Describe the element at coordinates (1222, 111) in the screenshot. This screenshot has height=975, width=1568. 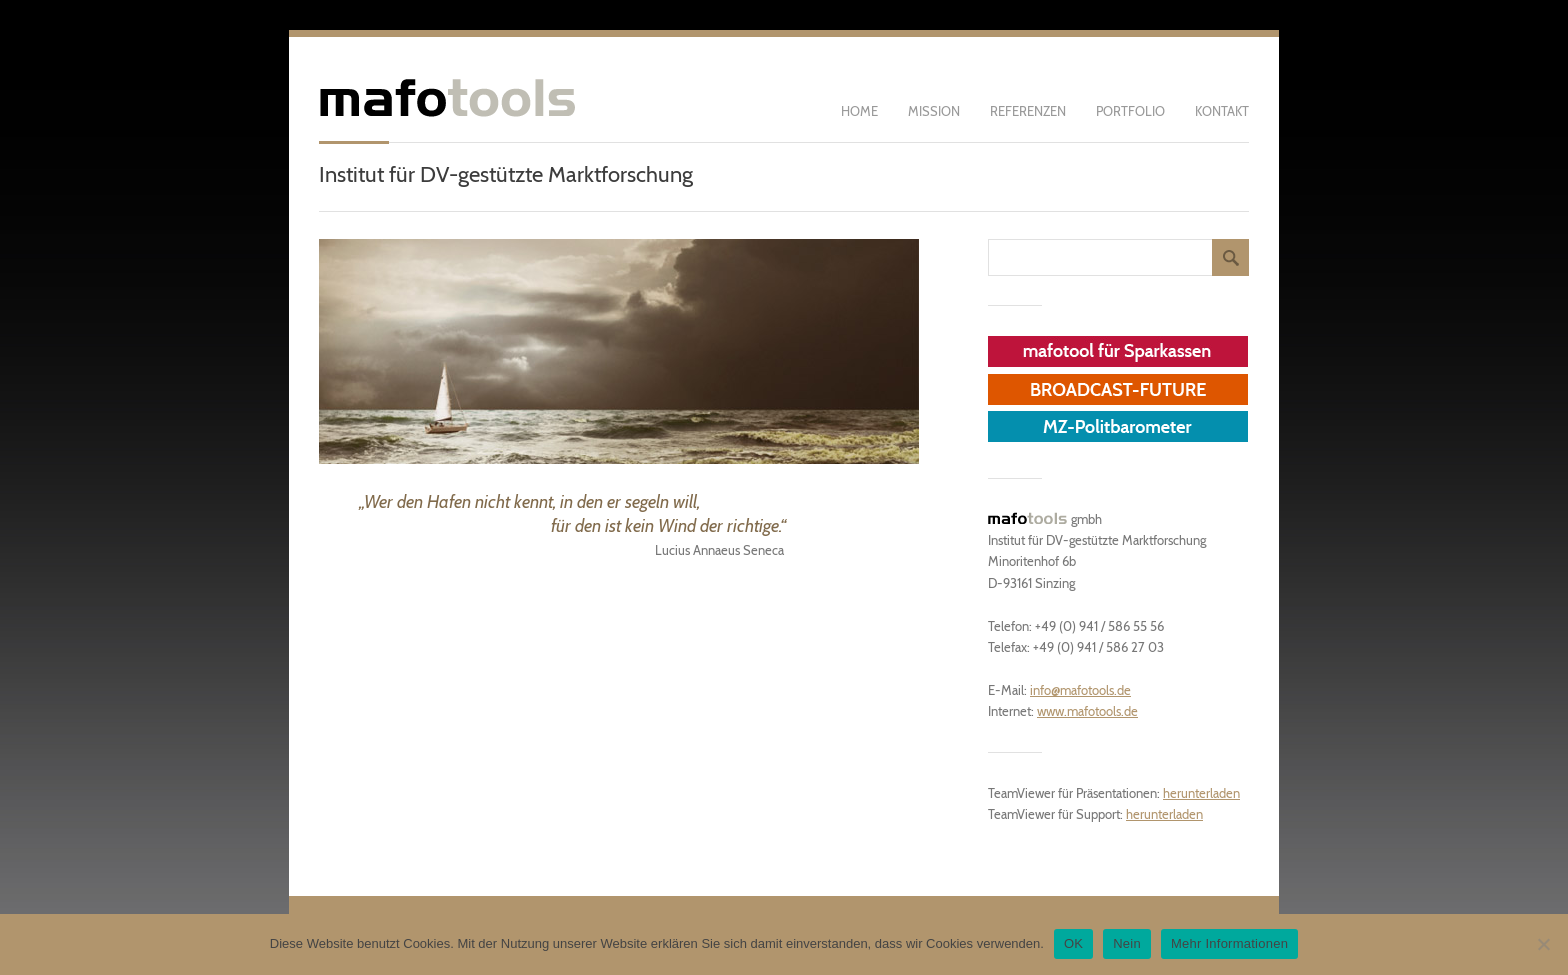
I see `Kontakt` at that location.